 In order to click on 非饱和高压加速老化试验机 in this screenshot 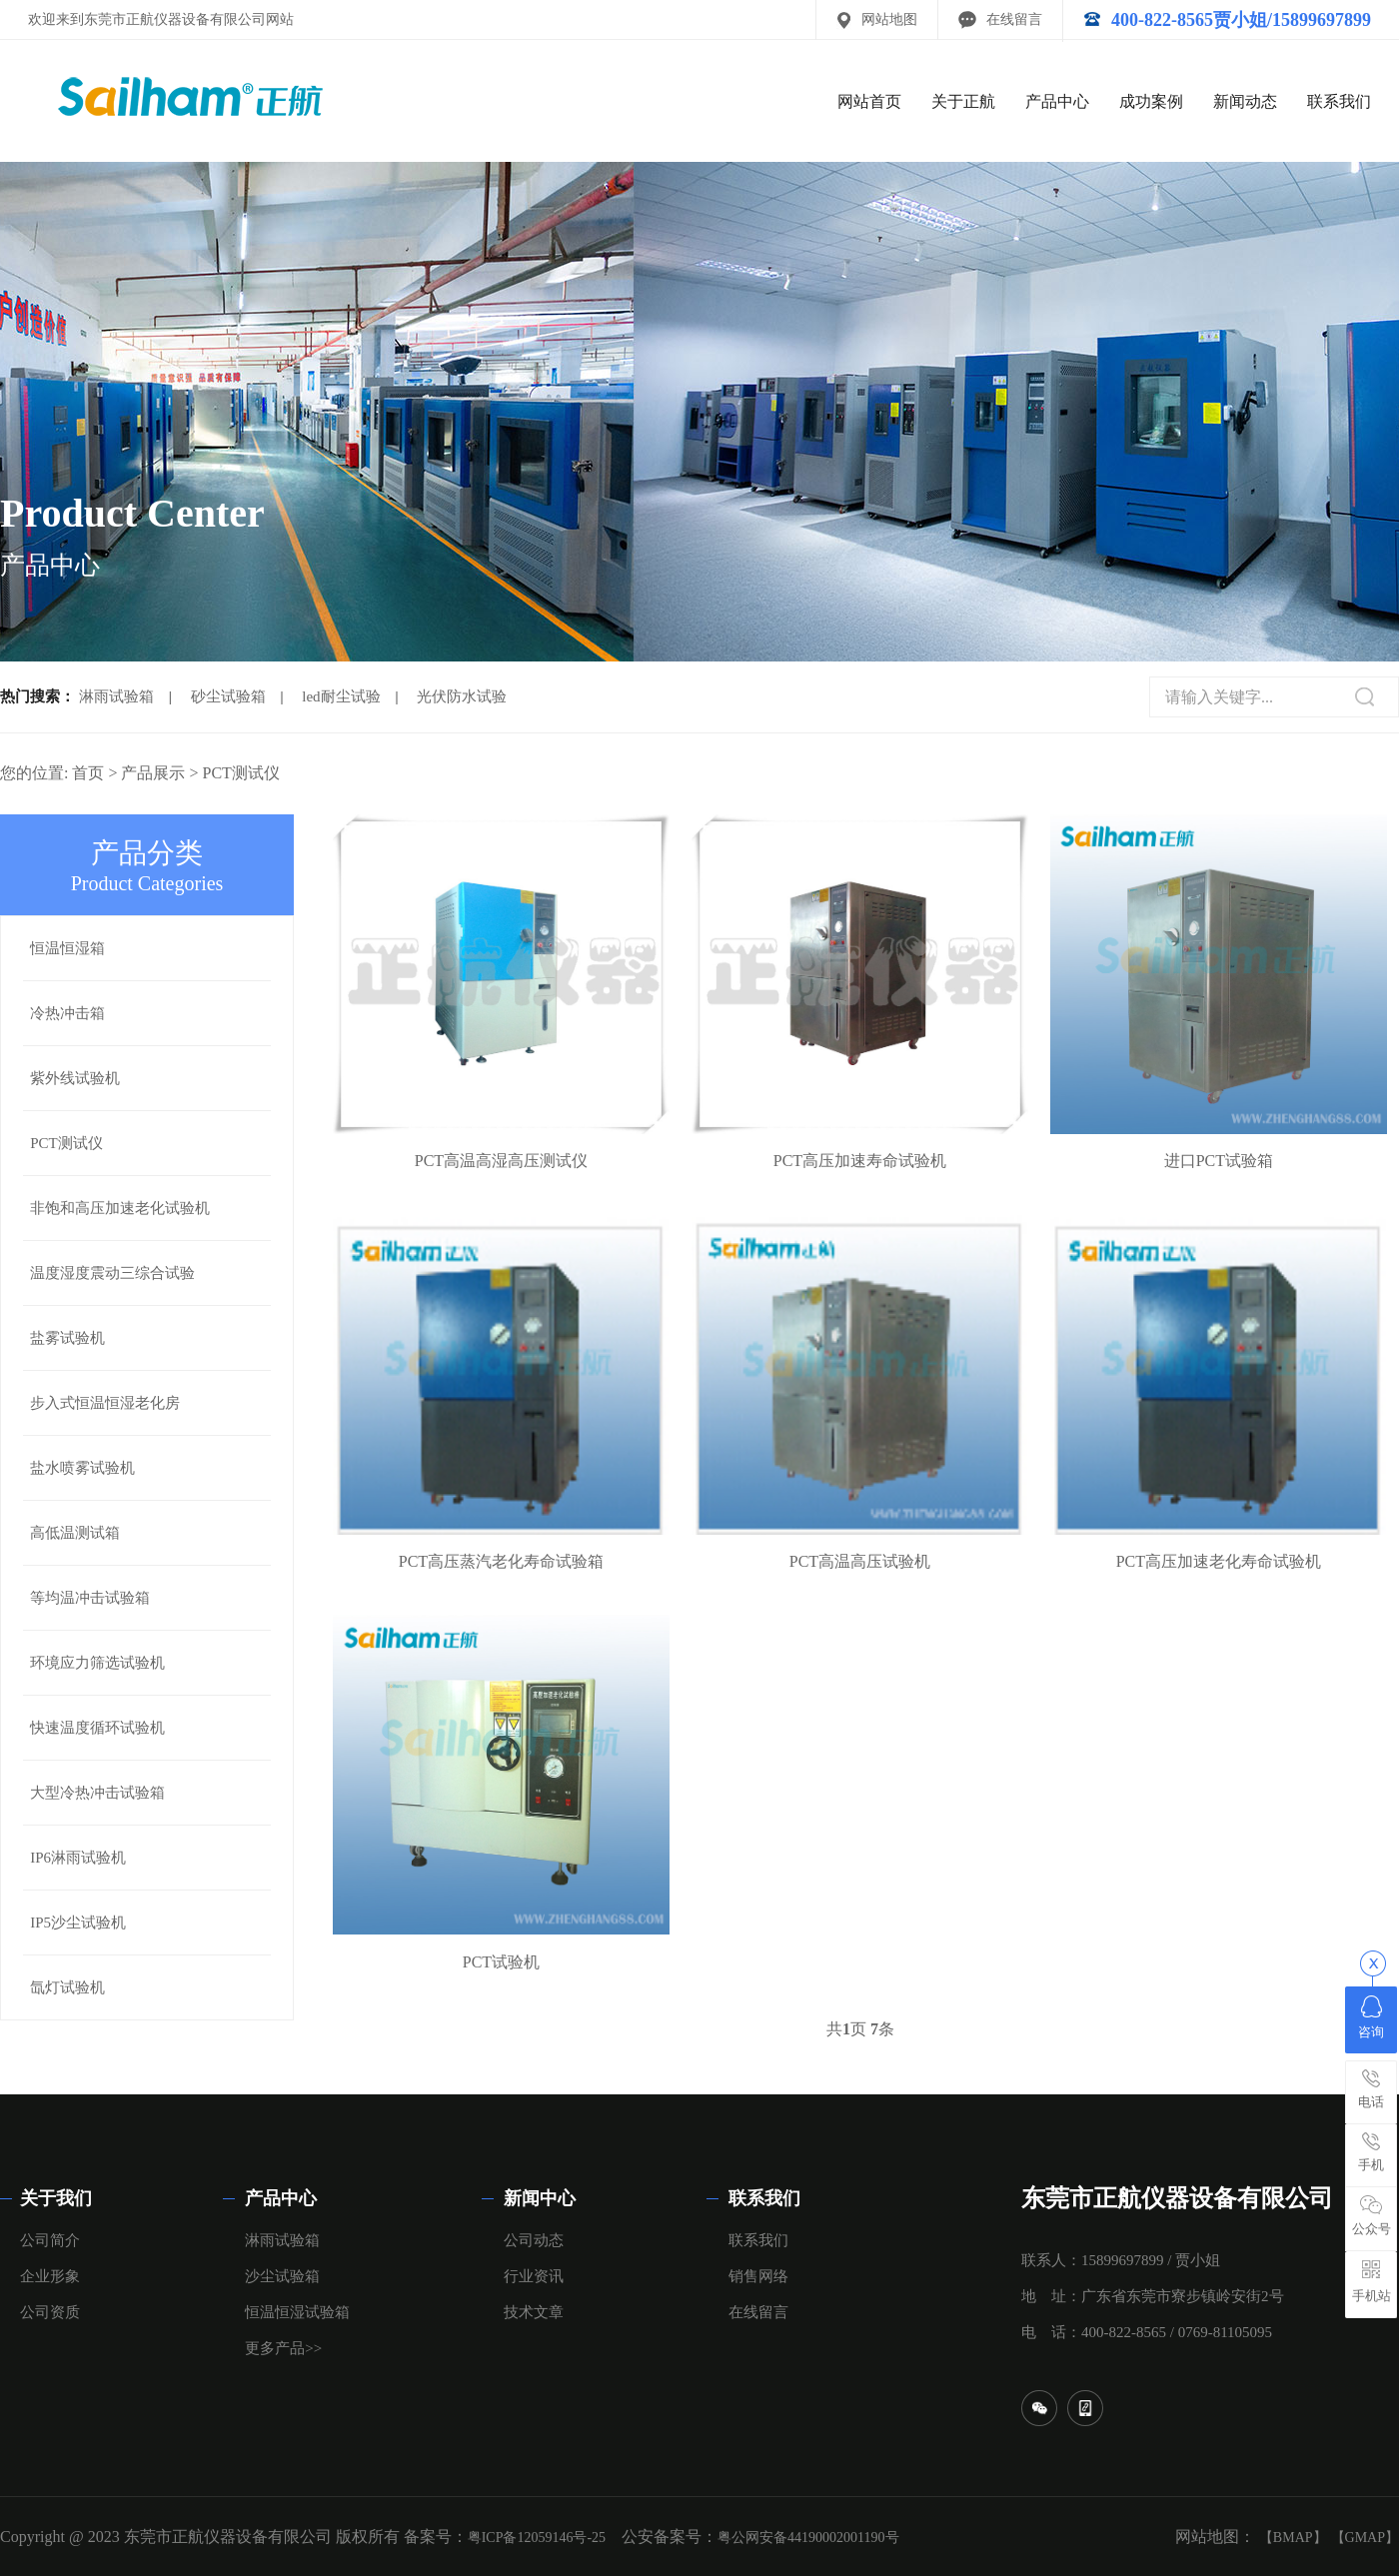, I will do `click(120, 1208)`.